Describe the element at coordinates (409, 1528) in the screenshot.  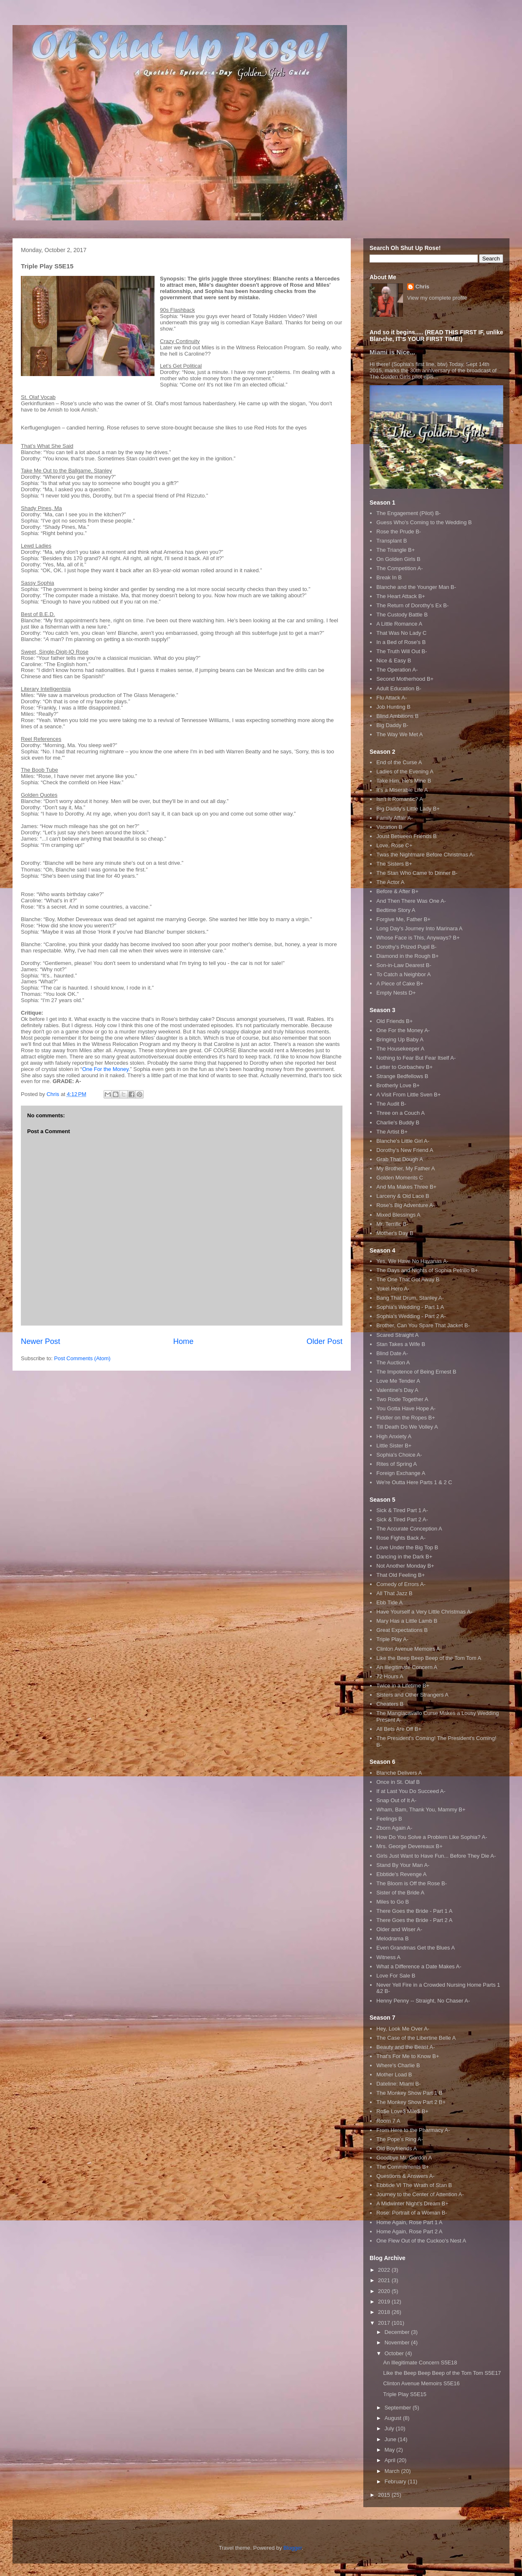
I see `The Accurate Conception A` at that location.